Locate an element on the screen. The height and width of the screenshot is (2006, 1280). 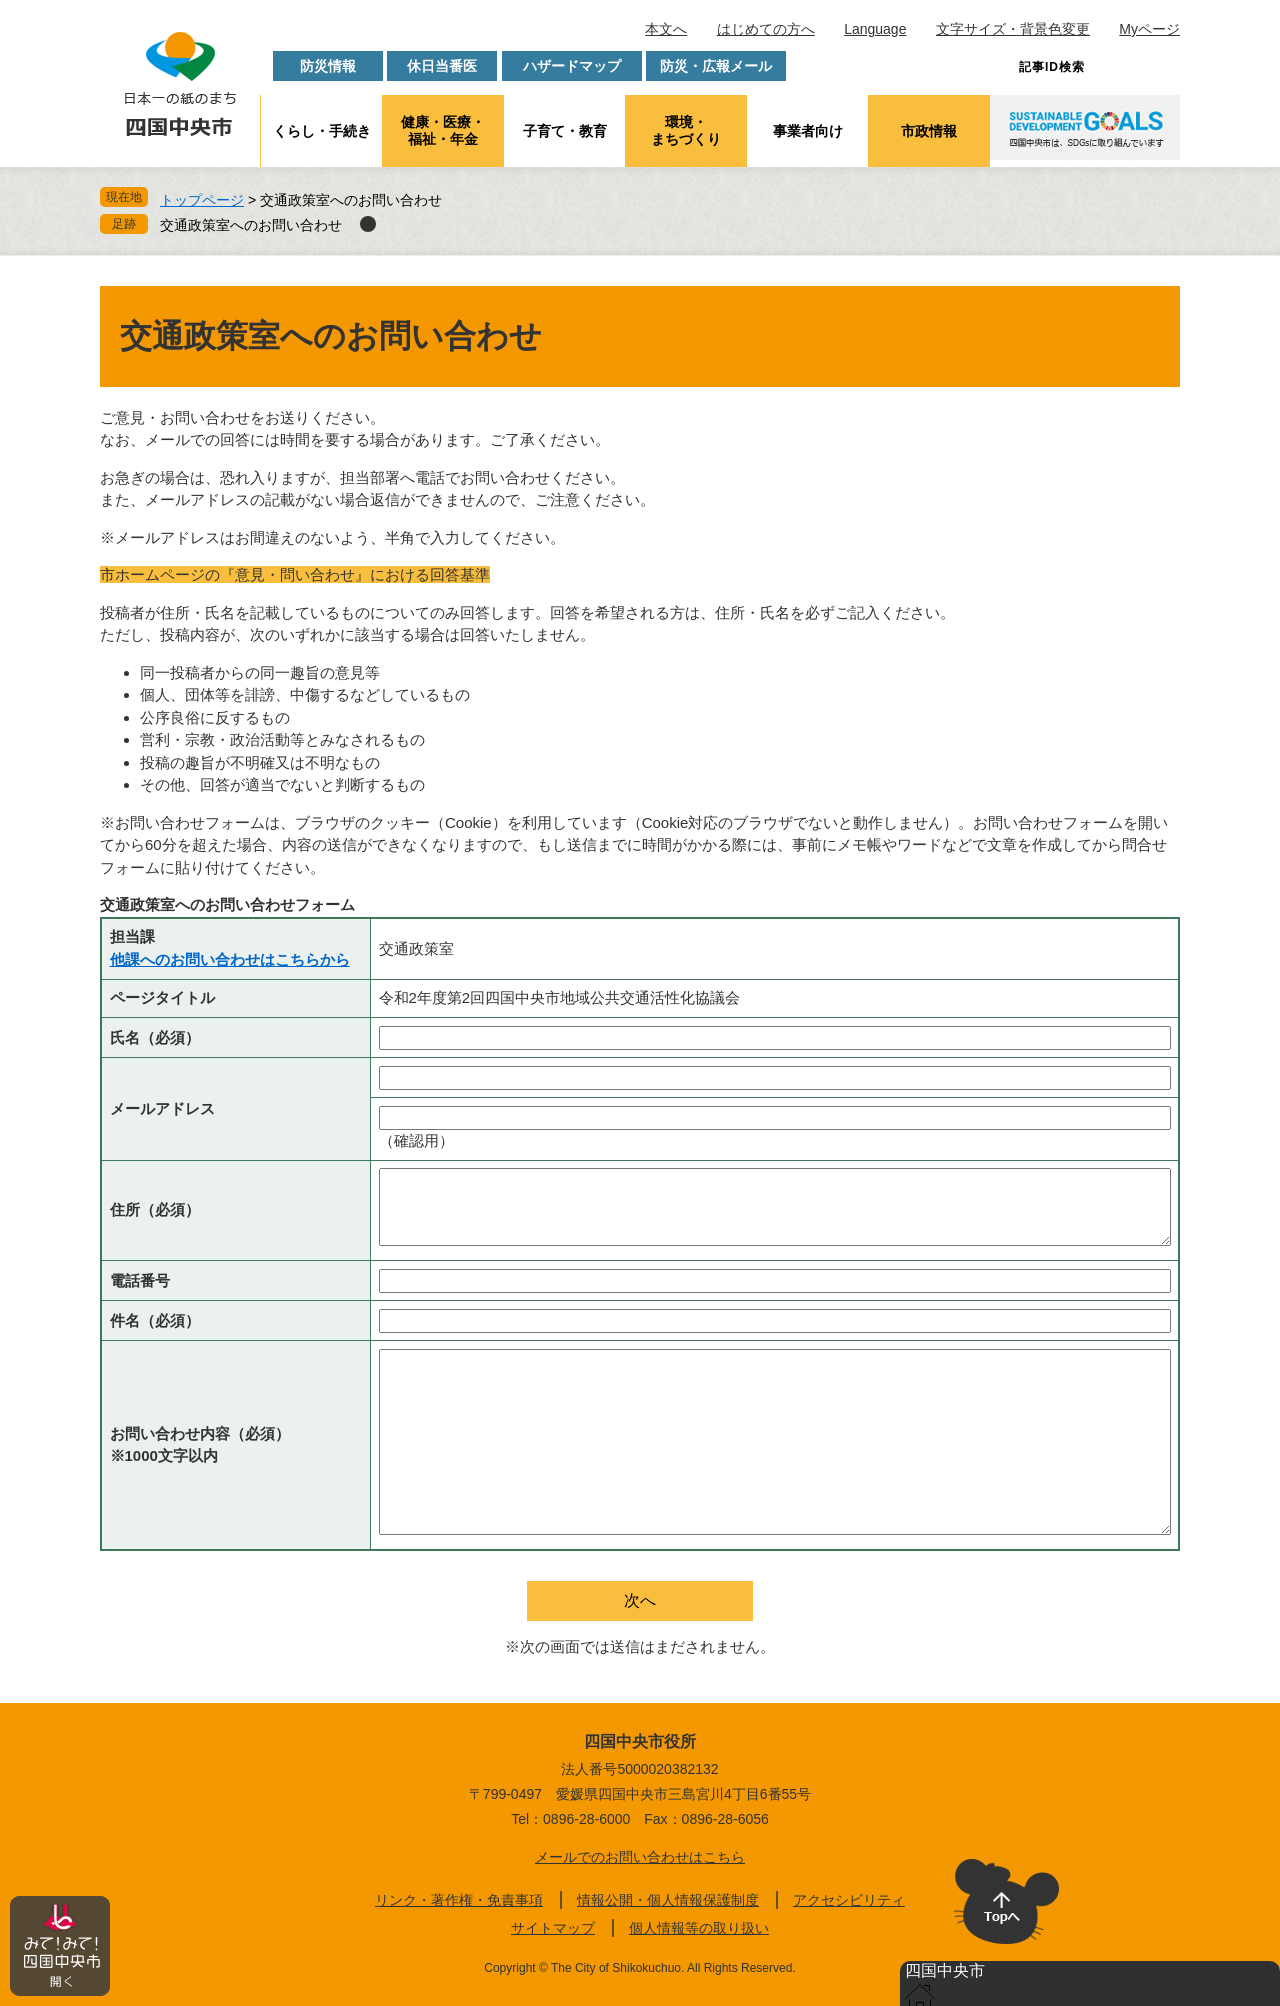
Language is located at coordinates (875, 29).